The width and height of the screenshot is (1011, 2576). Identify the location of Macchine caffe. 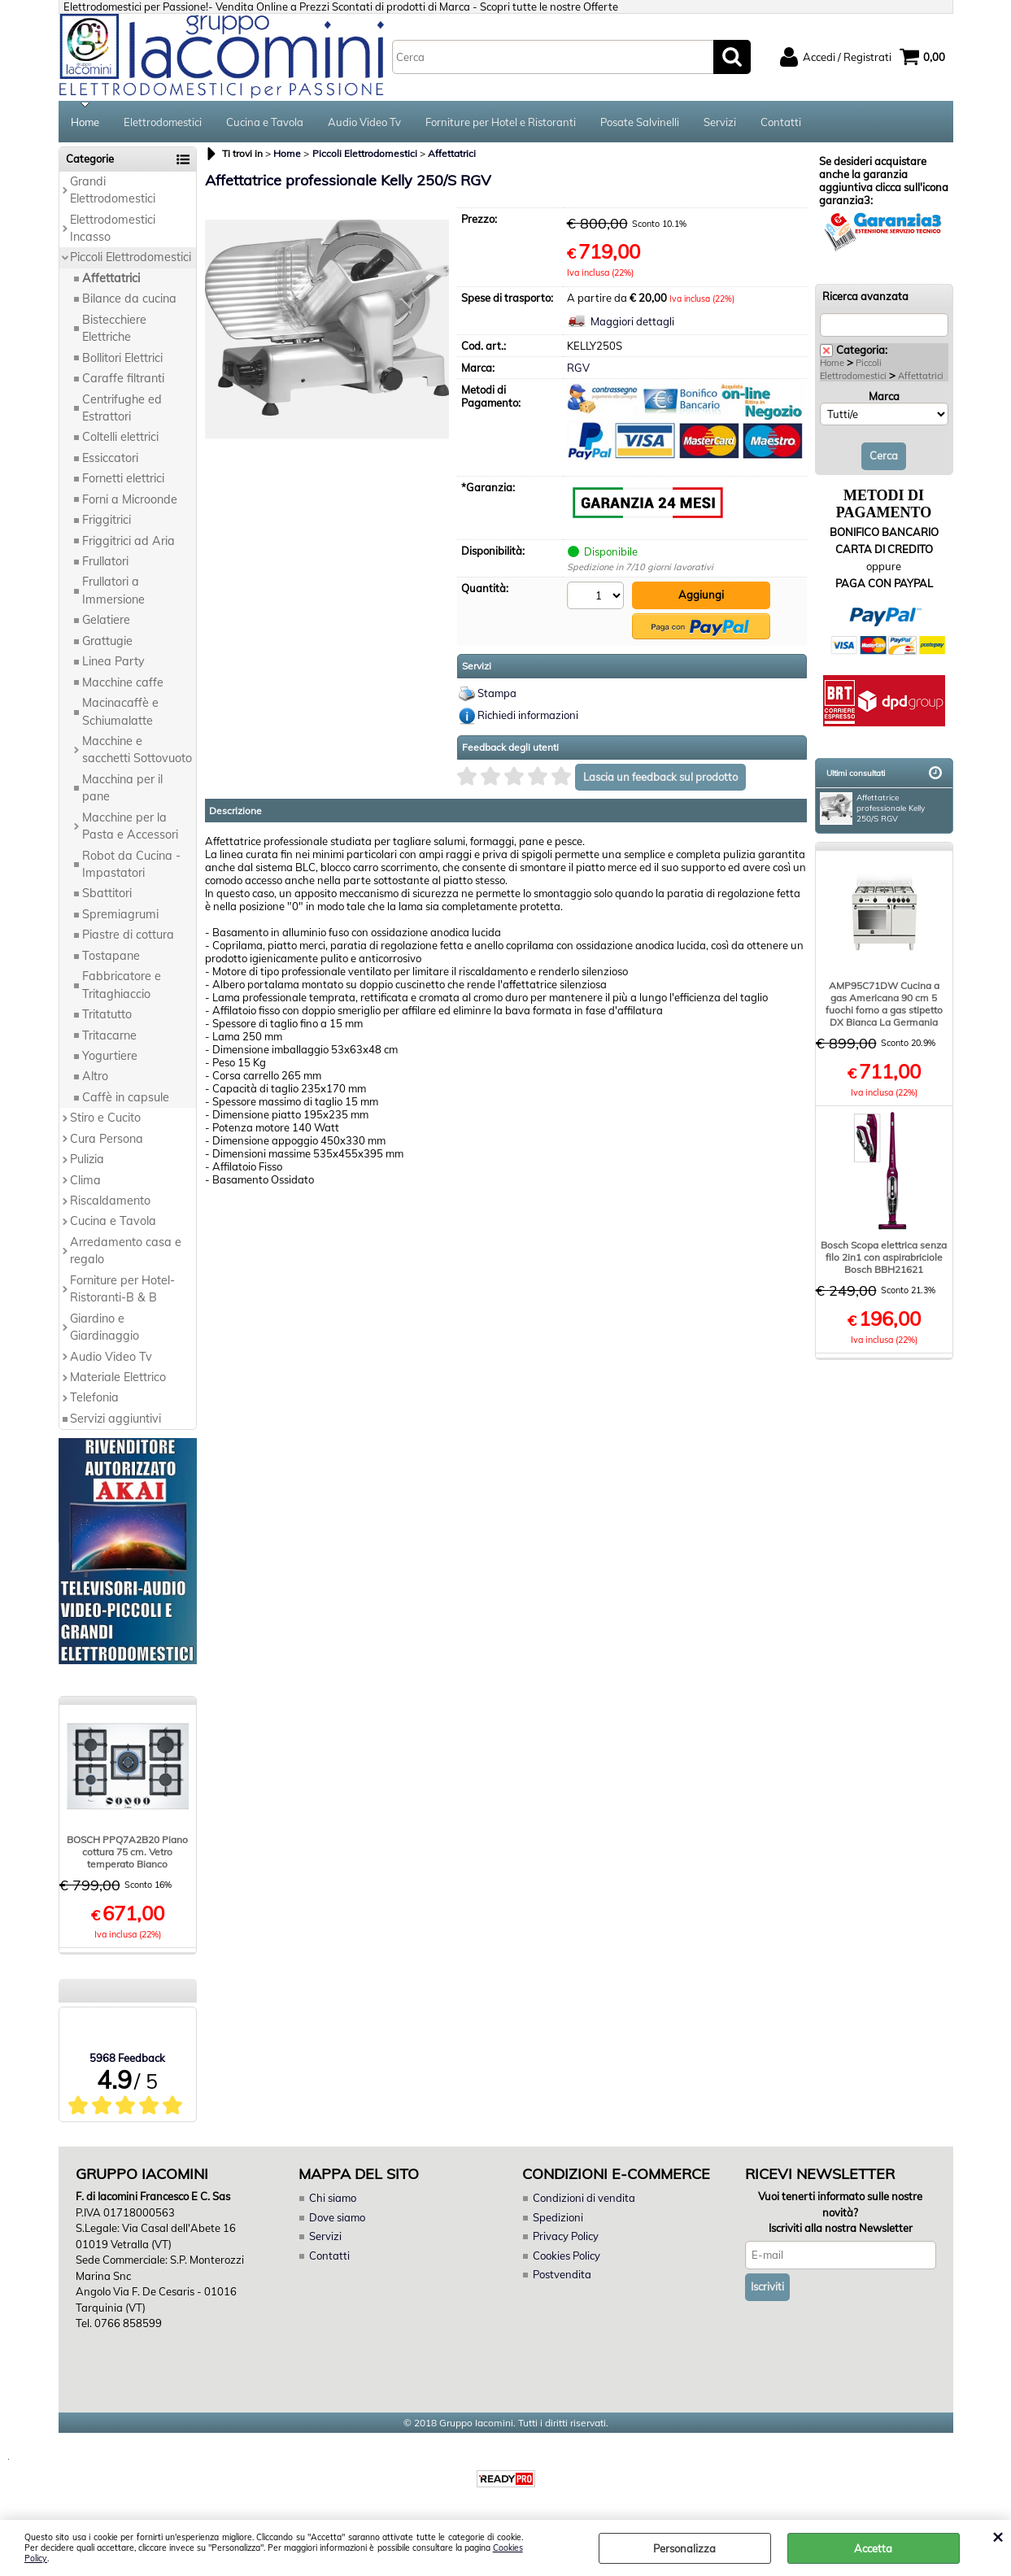
(122, 682).